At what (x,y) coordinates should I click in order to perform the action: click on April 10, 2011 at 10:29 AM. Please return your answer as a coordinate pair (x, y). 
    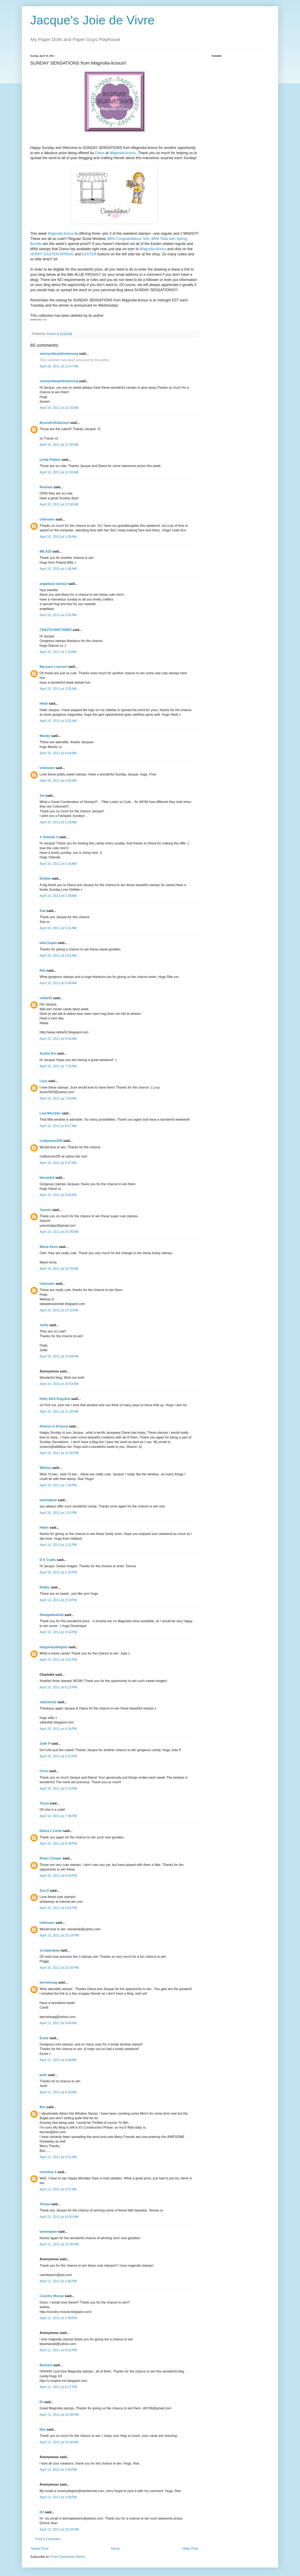
    Looking at the image, I should click on (59, 1268).